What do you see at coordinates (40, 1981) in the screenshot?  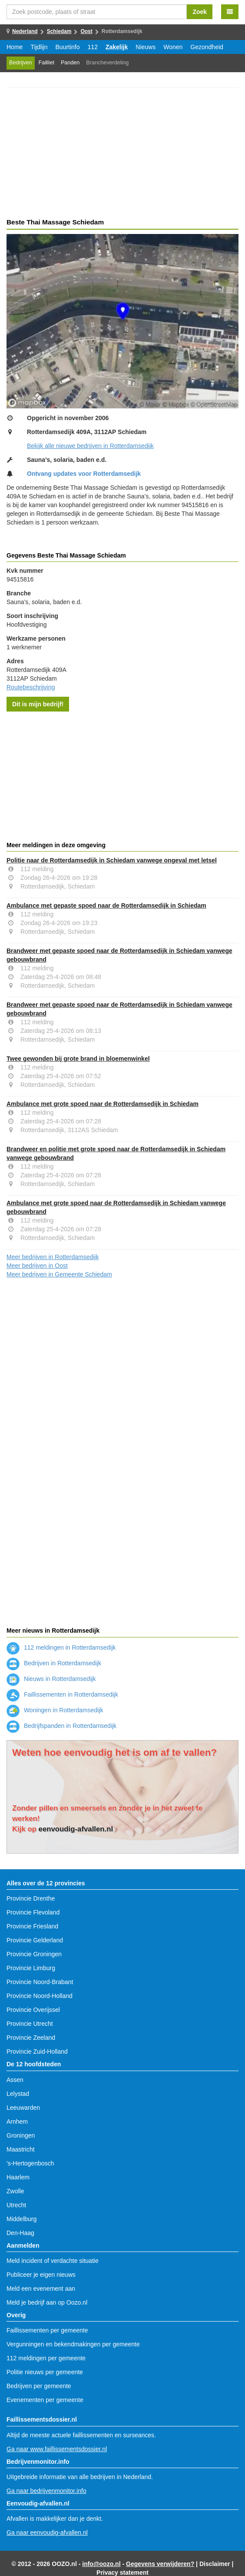 I see `Provincie Noord-Brabant` at bounding box center [40, 1981].